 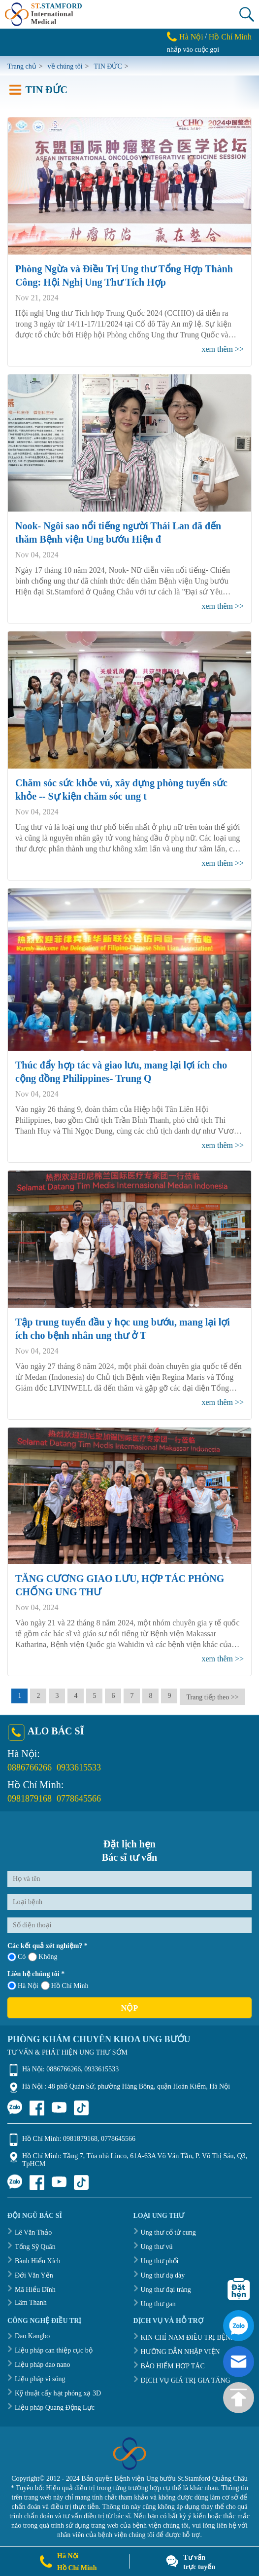 I want to click on xem thêm >>, so click(x=222, y=349).